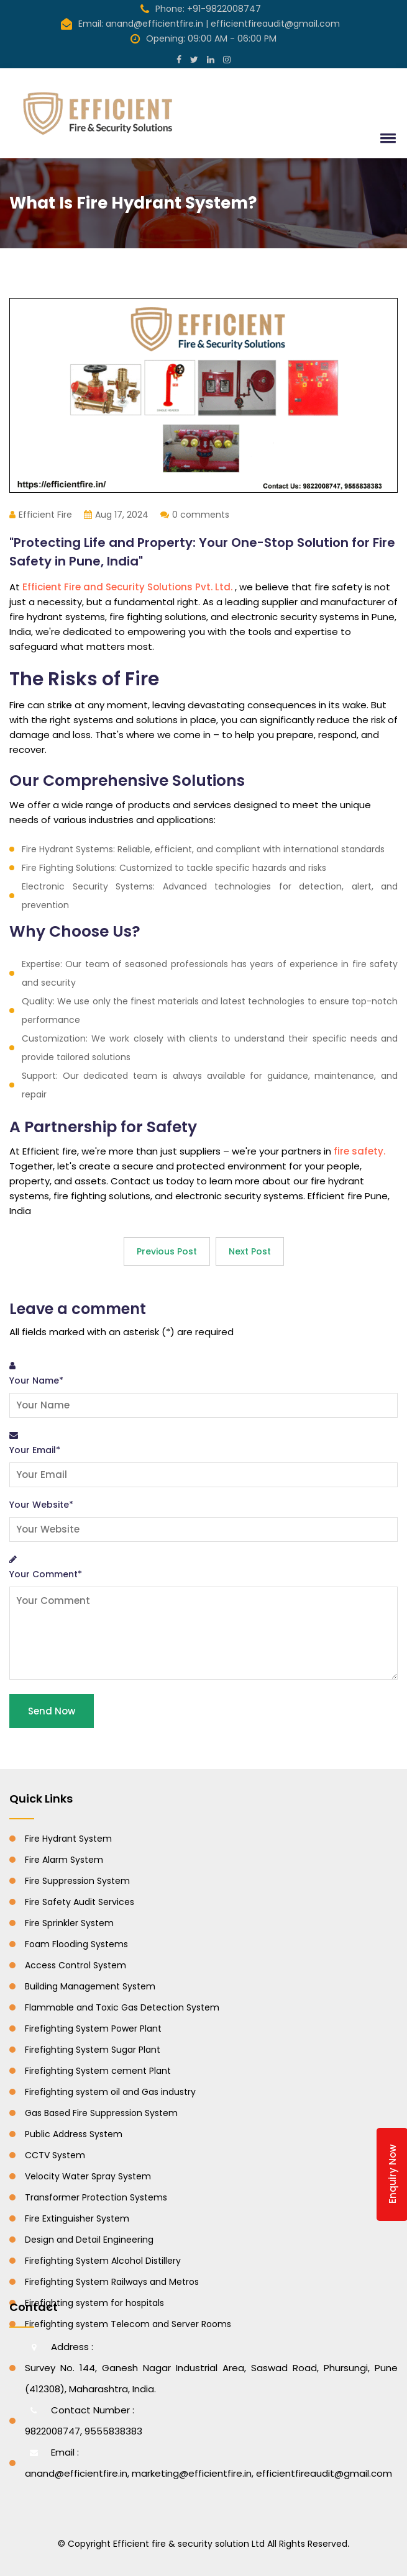 Image resolution: width=407 pixels, height=2576 pixels. Describe the element at coordinates (92, 2049) in the screenshot. I see `Firefighting System Sugar Plant` at that location.